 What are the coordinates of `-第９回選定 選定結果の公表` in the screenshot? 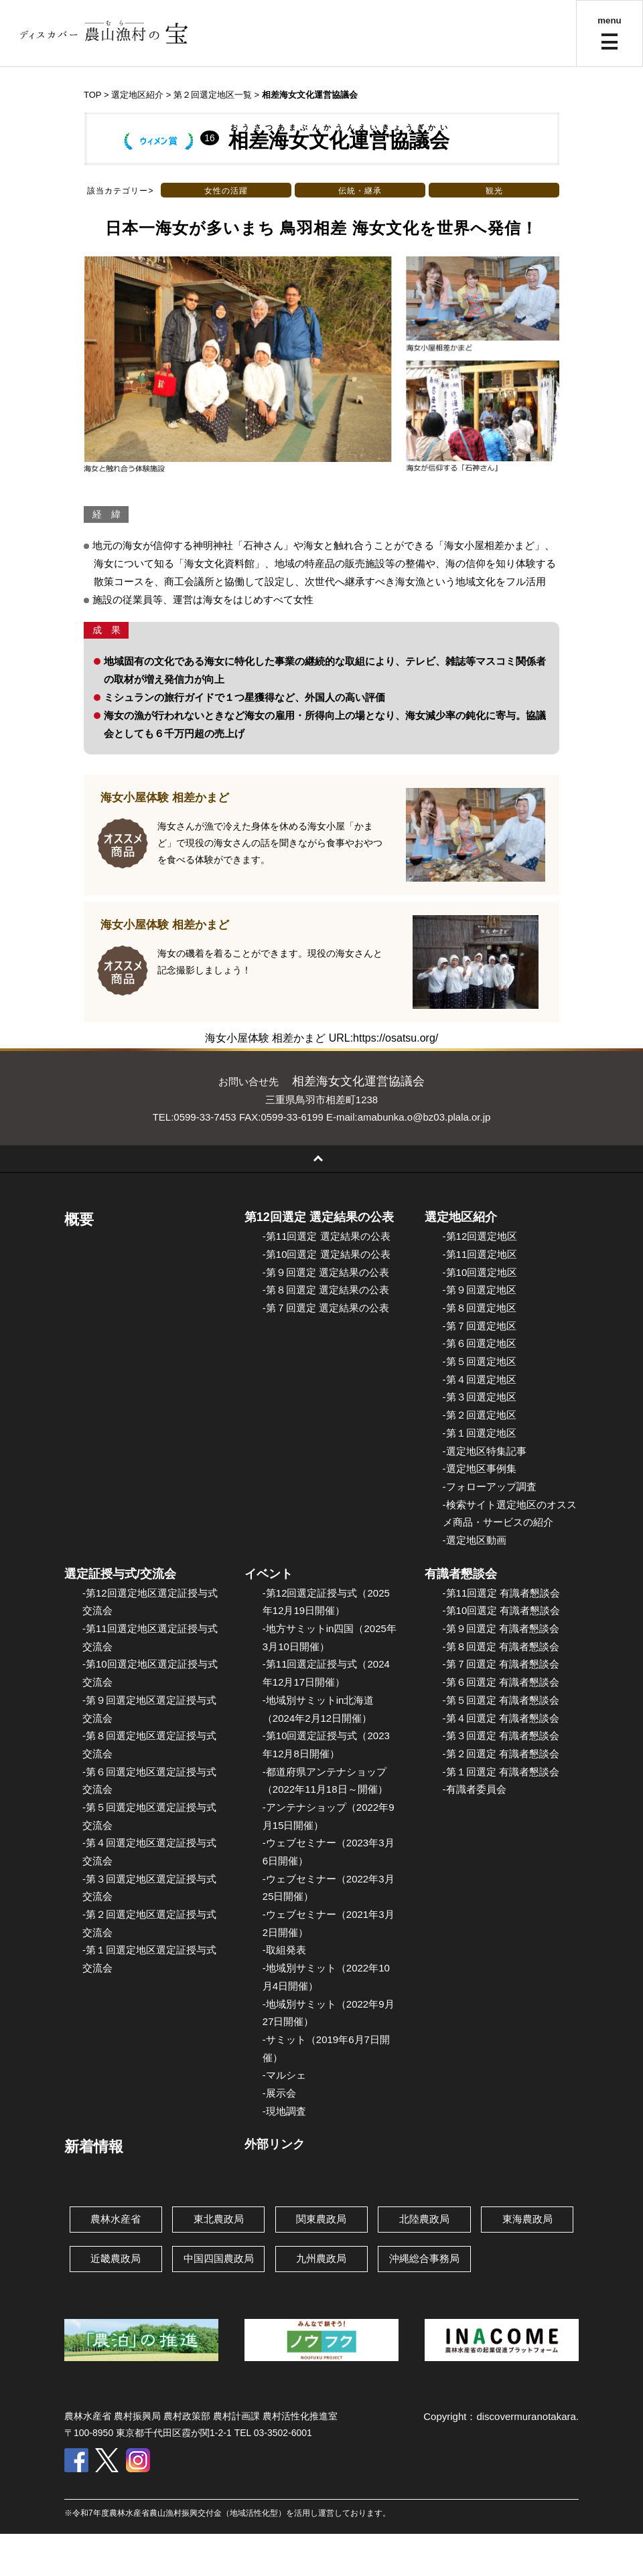 It's located at (326, 1272).